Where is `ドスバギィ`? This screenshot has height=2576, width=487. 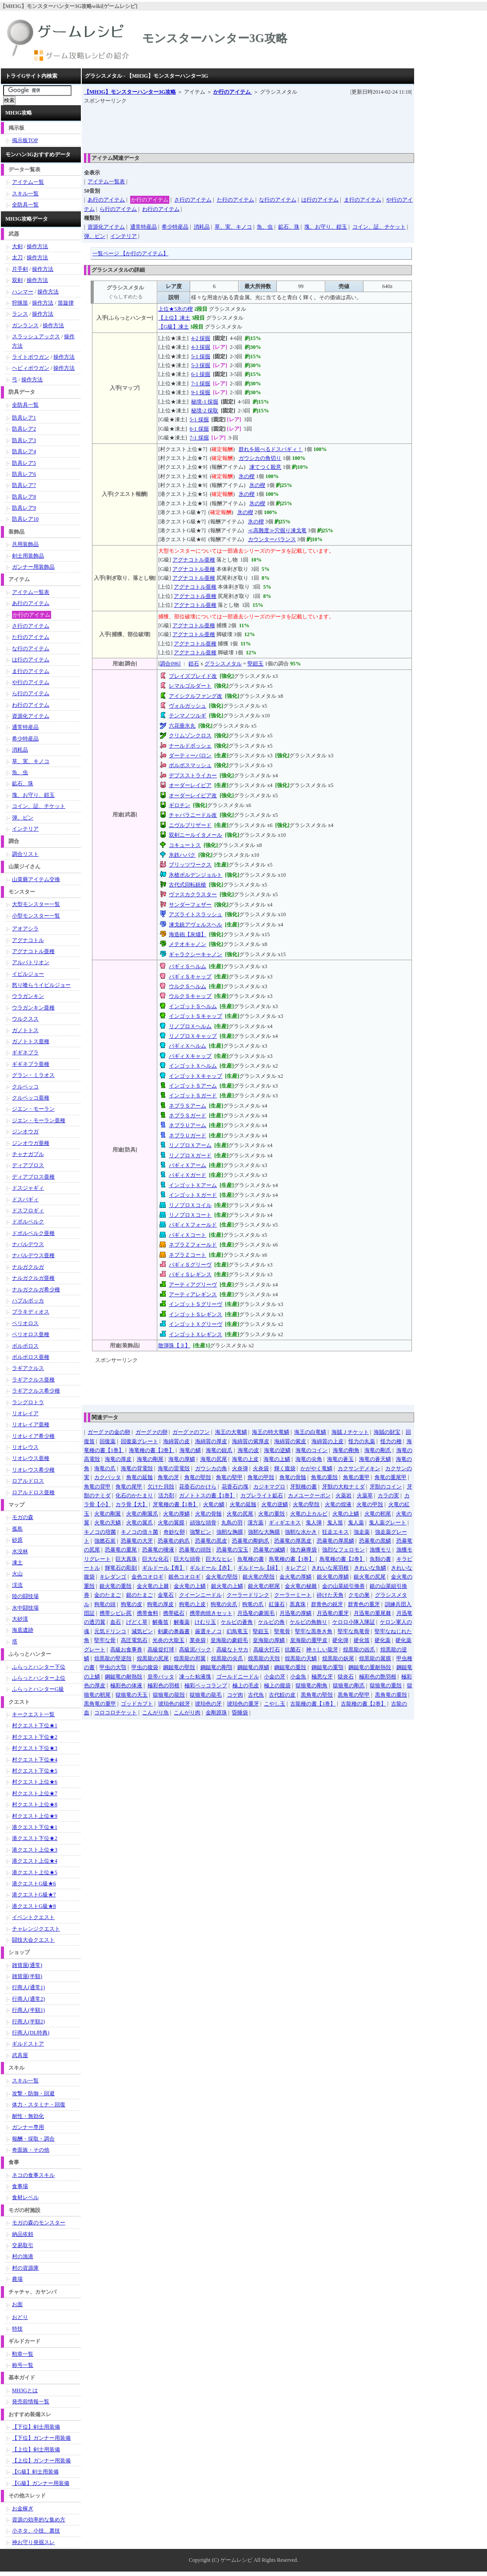
ドスバギィ is located at coordinates (25, 1199).